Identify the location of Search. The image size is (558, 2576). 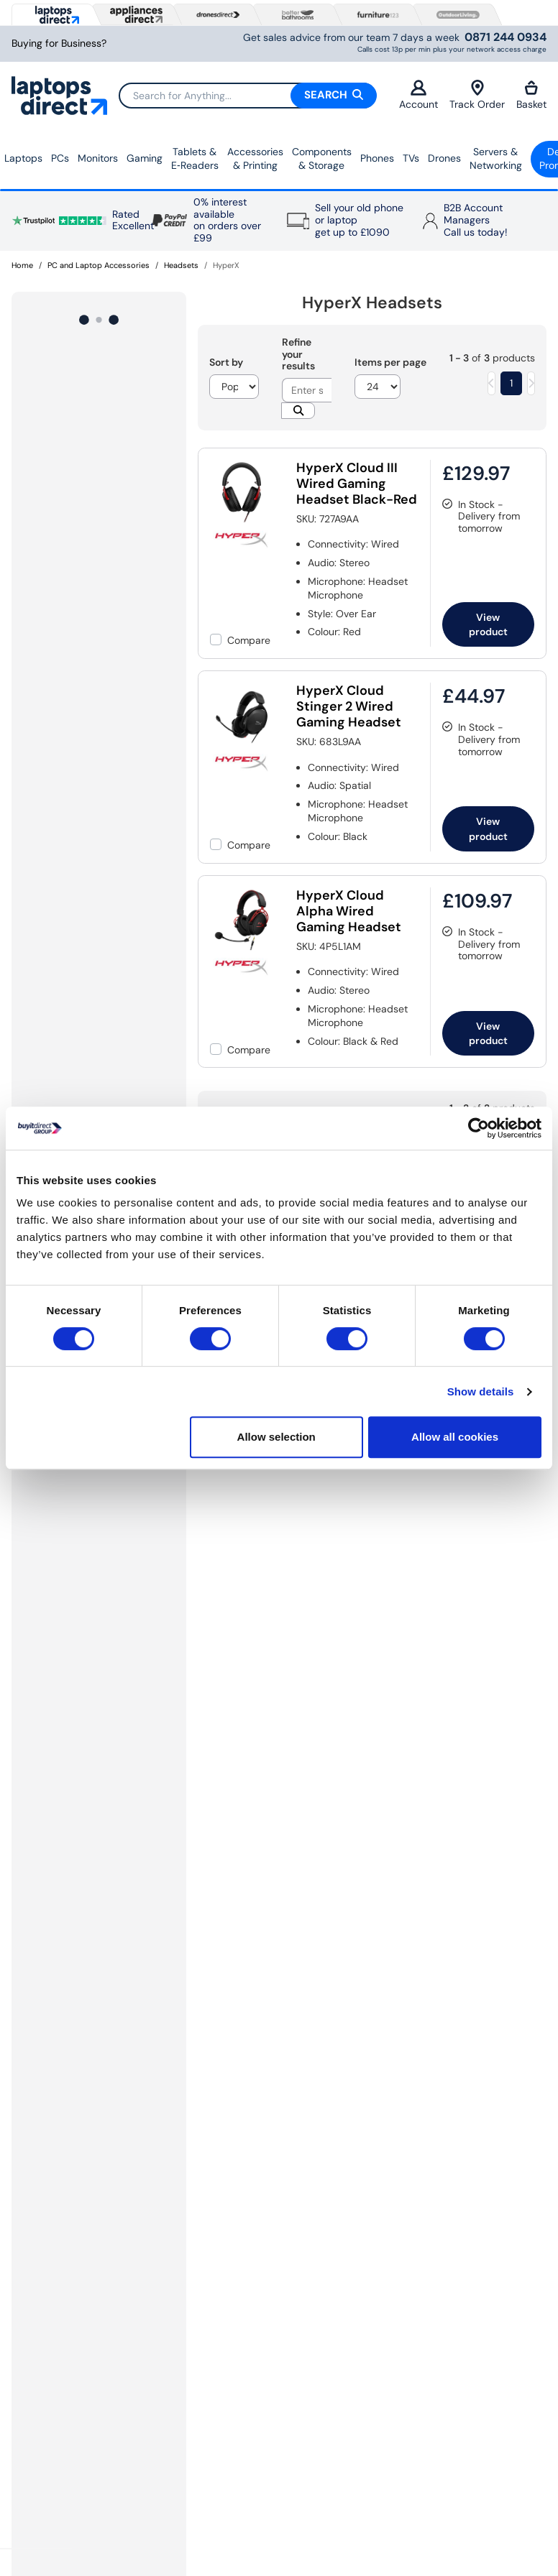
(333, 95).